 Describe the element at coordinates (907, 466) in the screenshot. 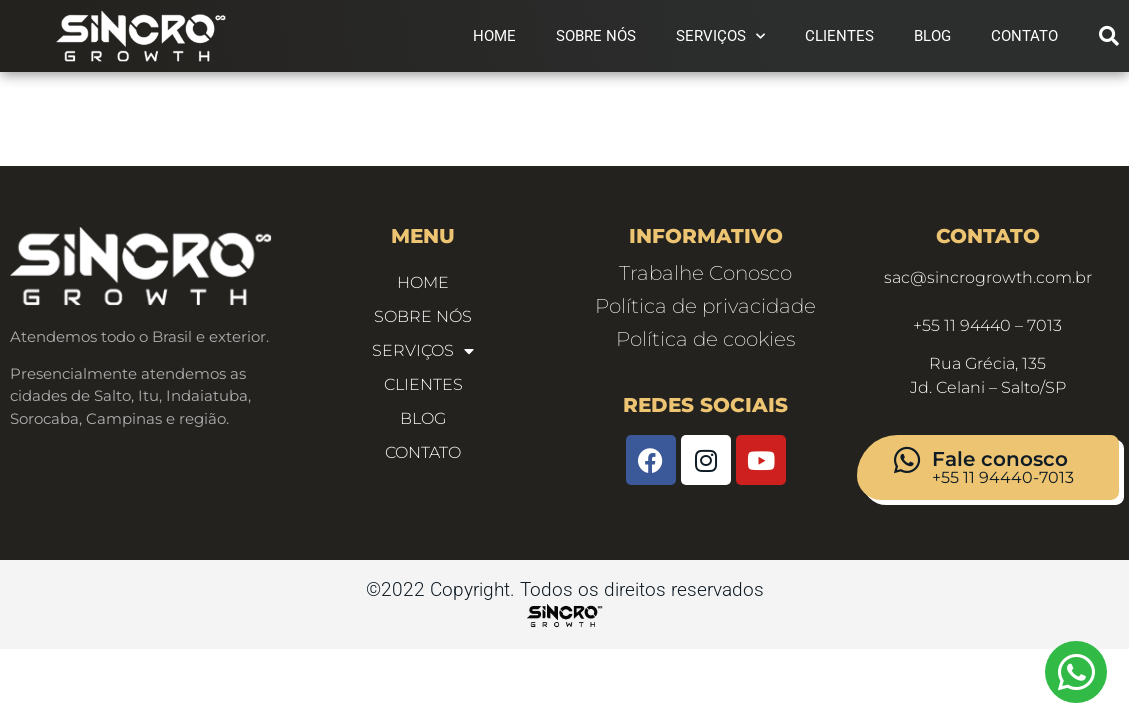

I see `[Fale conosco]` at that location.